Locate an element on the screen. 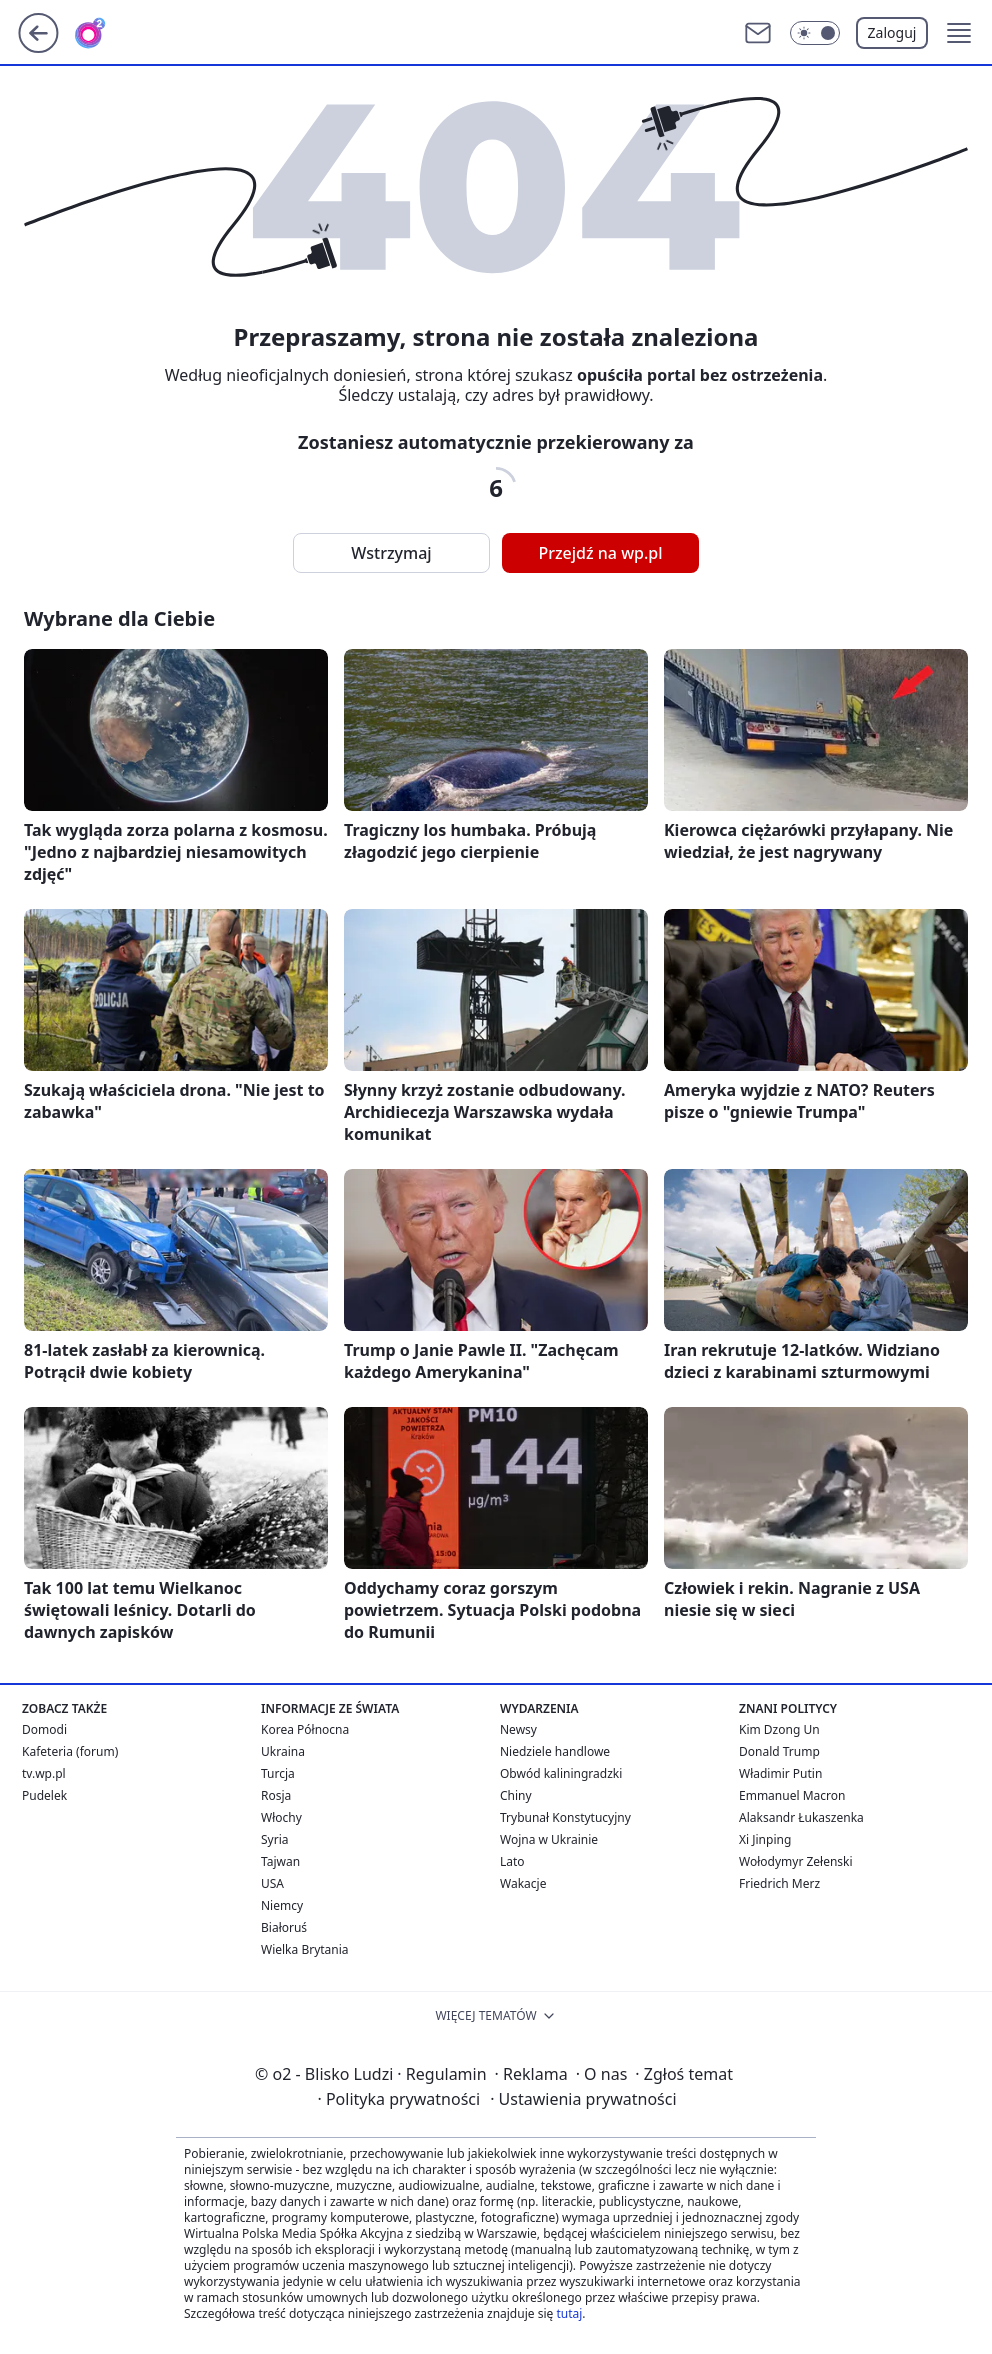  Korea Północna is located at coordinates (305, 1729).